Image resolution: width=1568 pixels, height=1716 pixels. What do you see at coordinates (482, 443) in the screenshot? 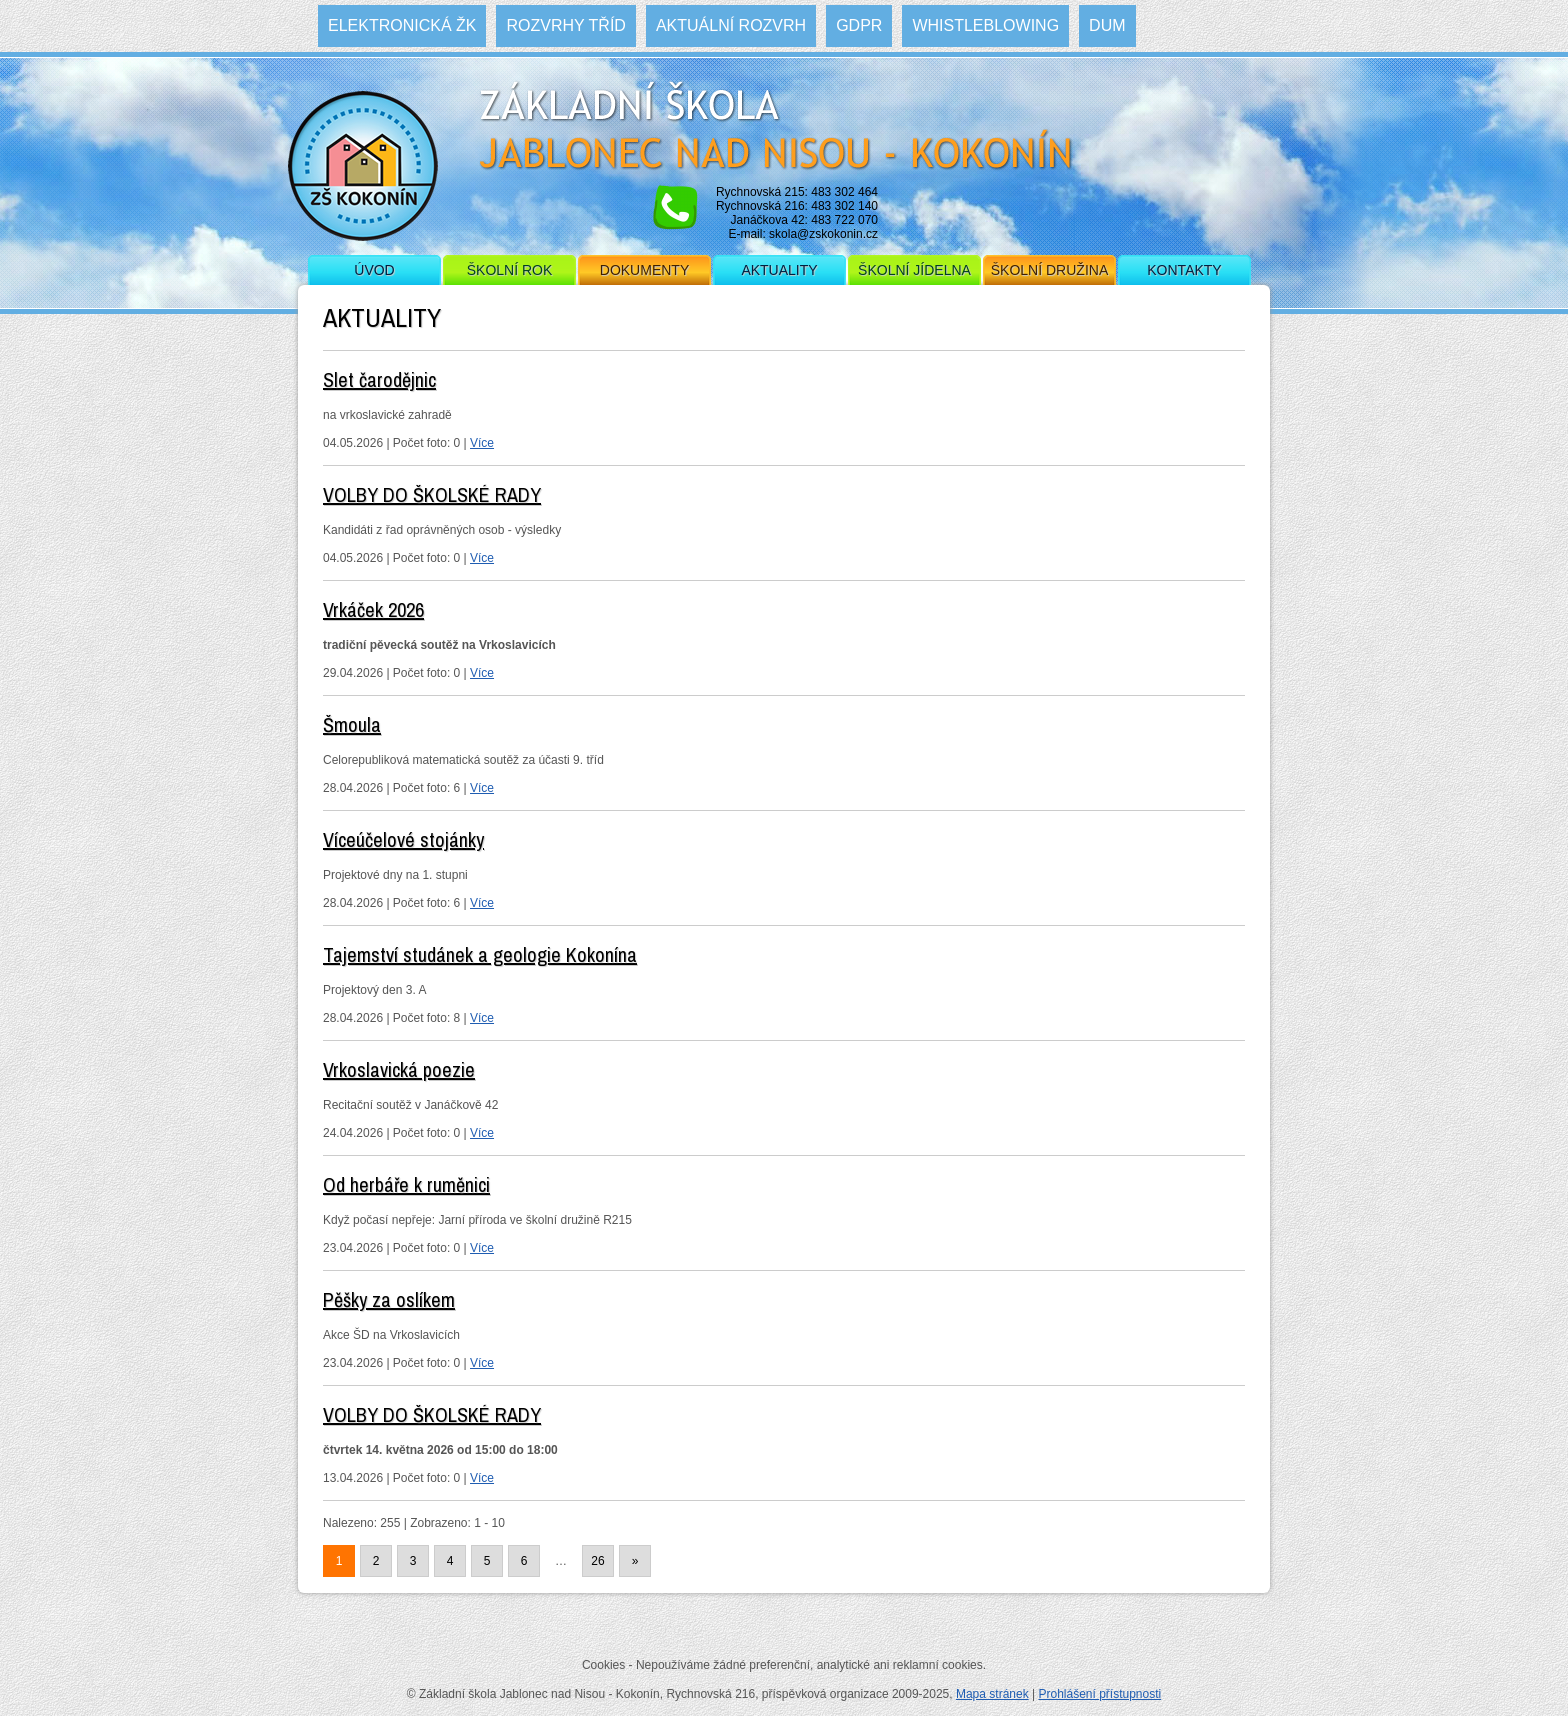
I see `Více` at bounding box center [482, 443].